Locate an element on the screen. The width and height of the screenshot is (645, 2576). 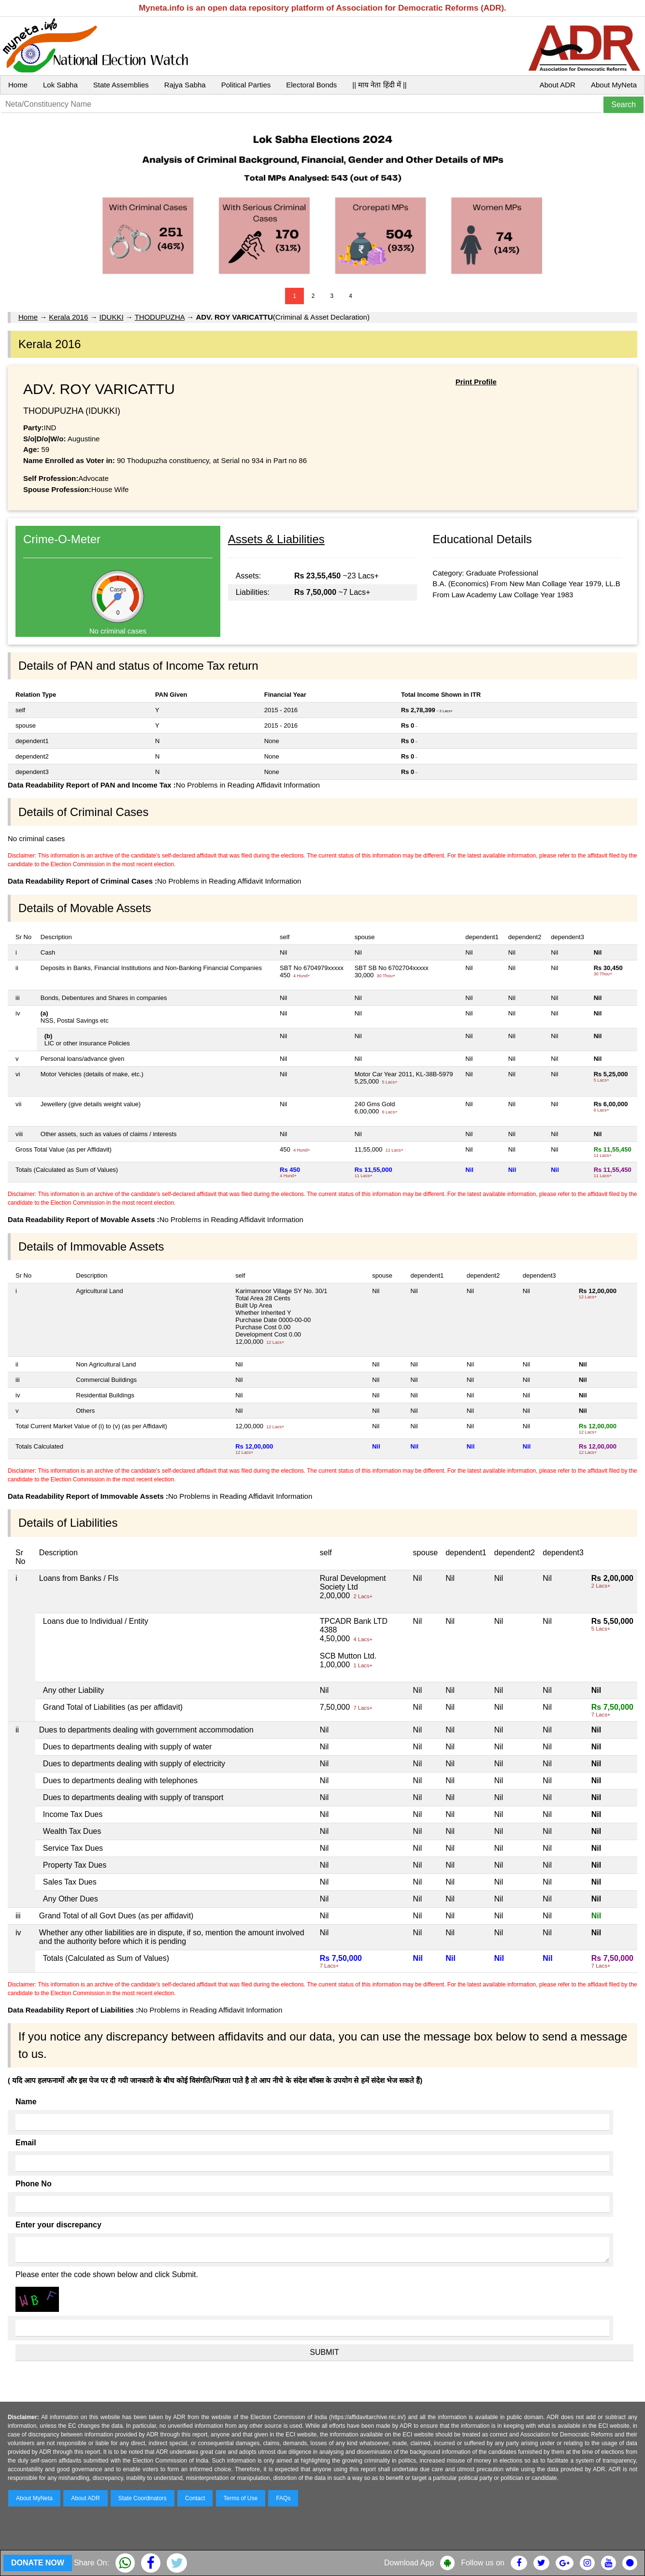
State Coordinators is located at coordinates (142, 2498).